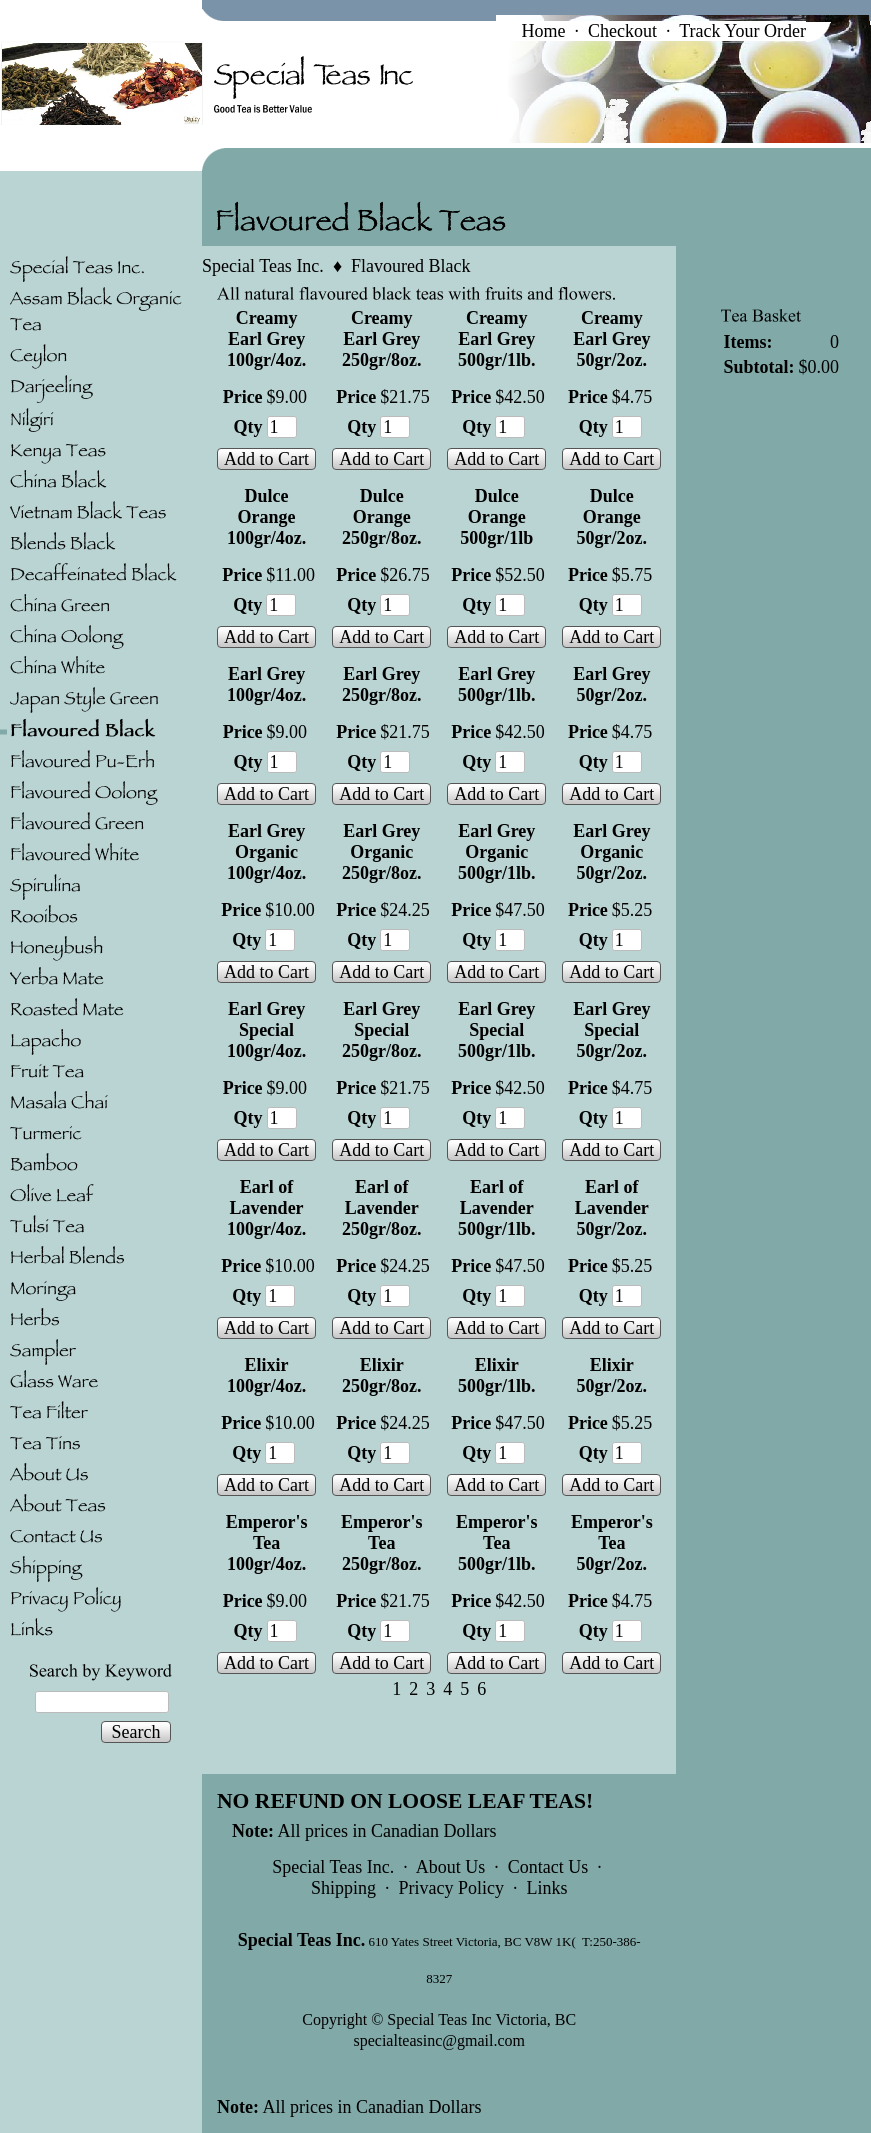  I want to click on Flavoured Black, so click(410, 266).